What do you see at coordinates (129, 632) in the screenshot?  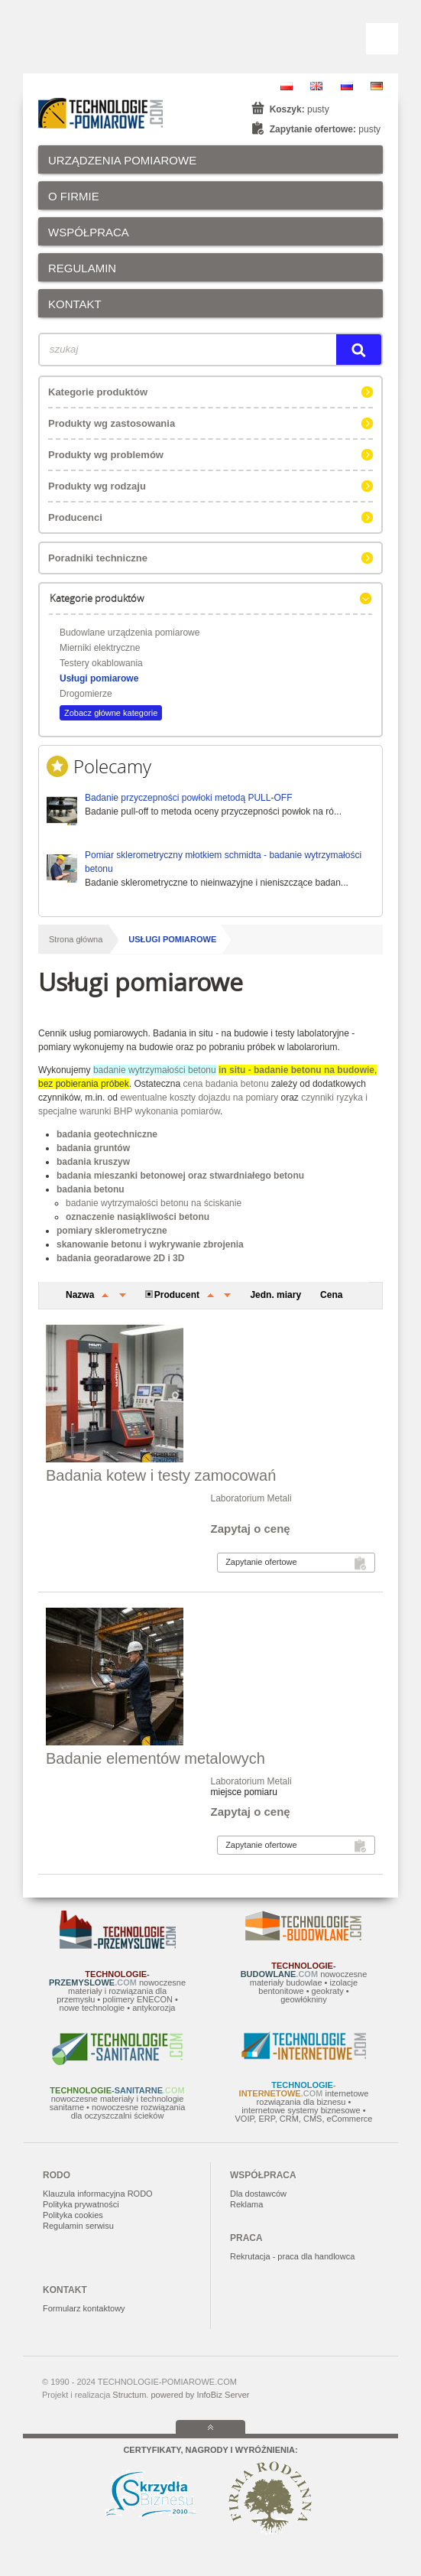 I see `Budowlane urządzenia pomiarowe` at bounding box center [129, 632].